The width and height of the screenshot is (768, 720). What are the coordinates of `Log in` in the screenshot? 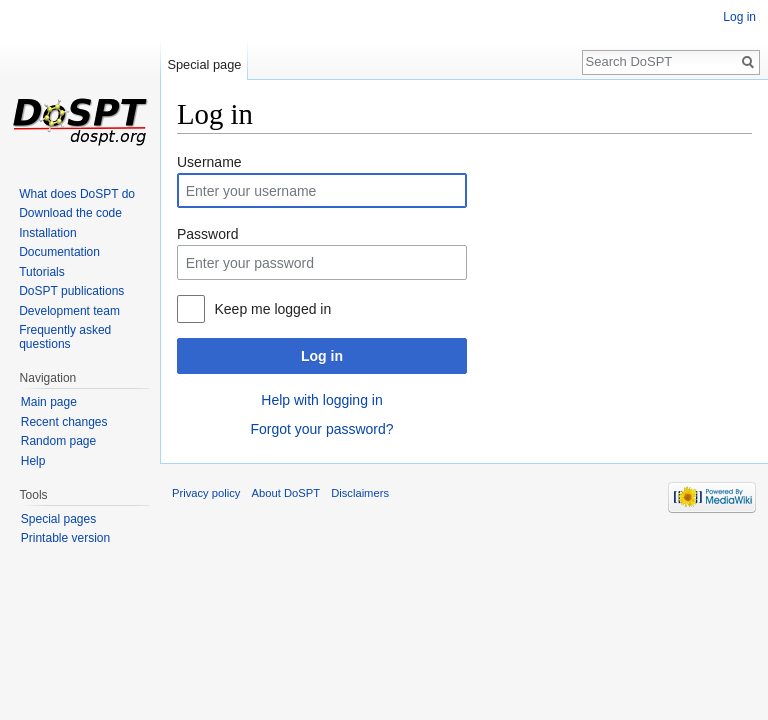 It's located at (322, 356).